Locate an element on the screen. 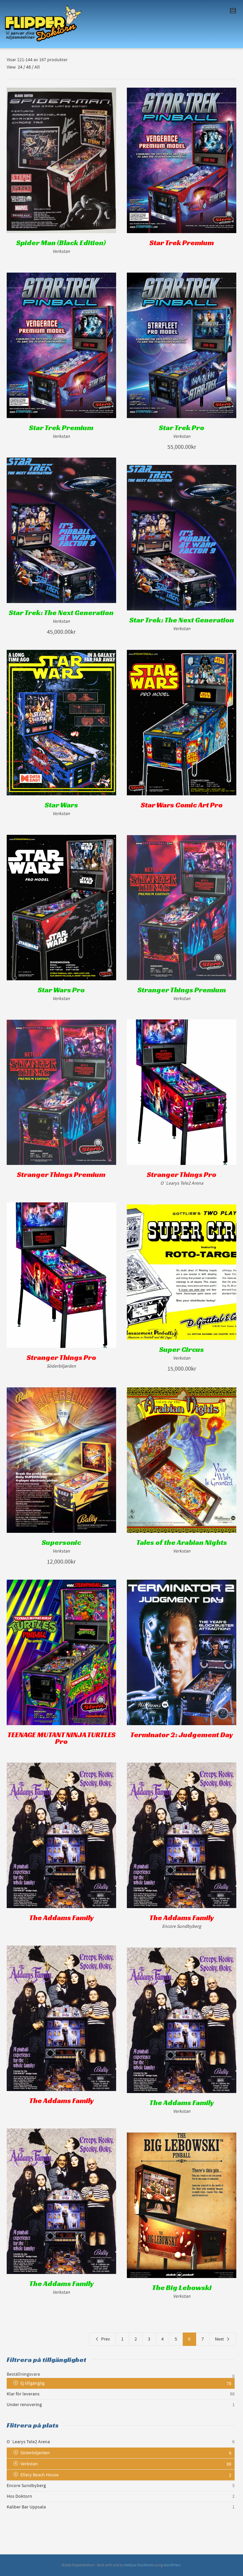  O´Learys Tele2 Arena is located at coordinates (28, 2442).